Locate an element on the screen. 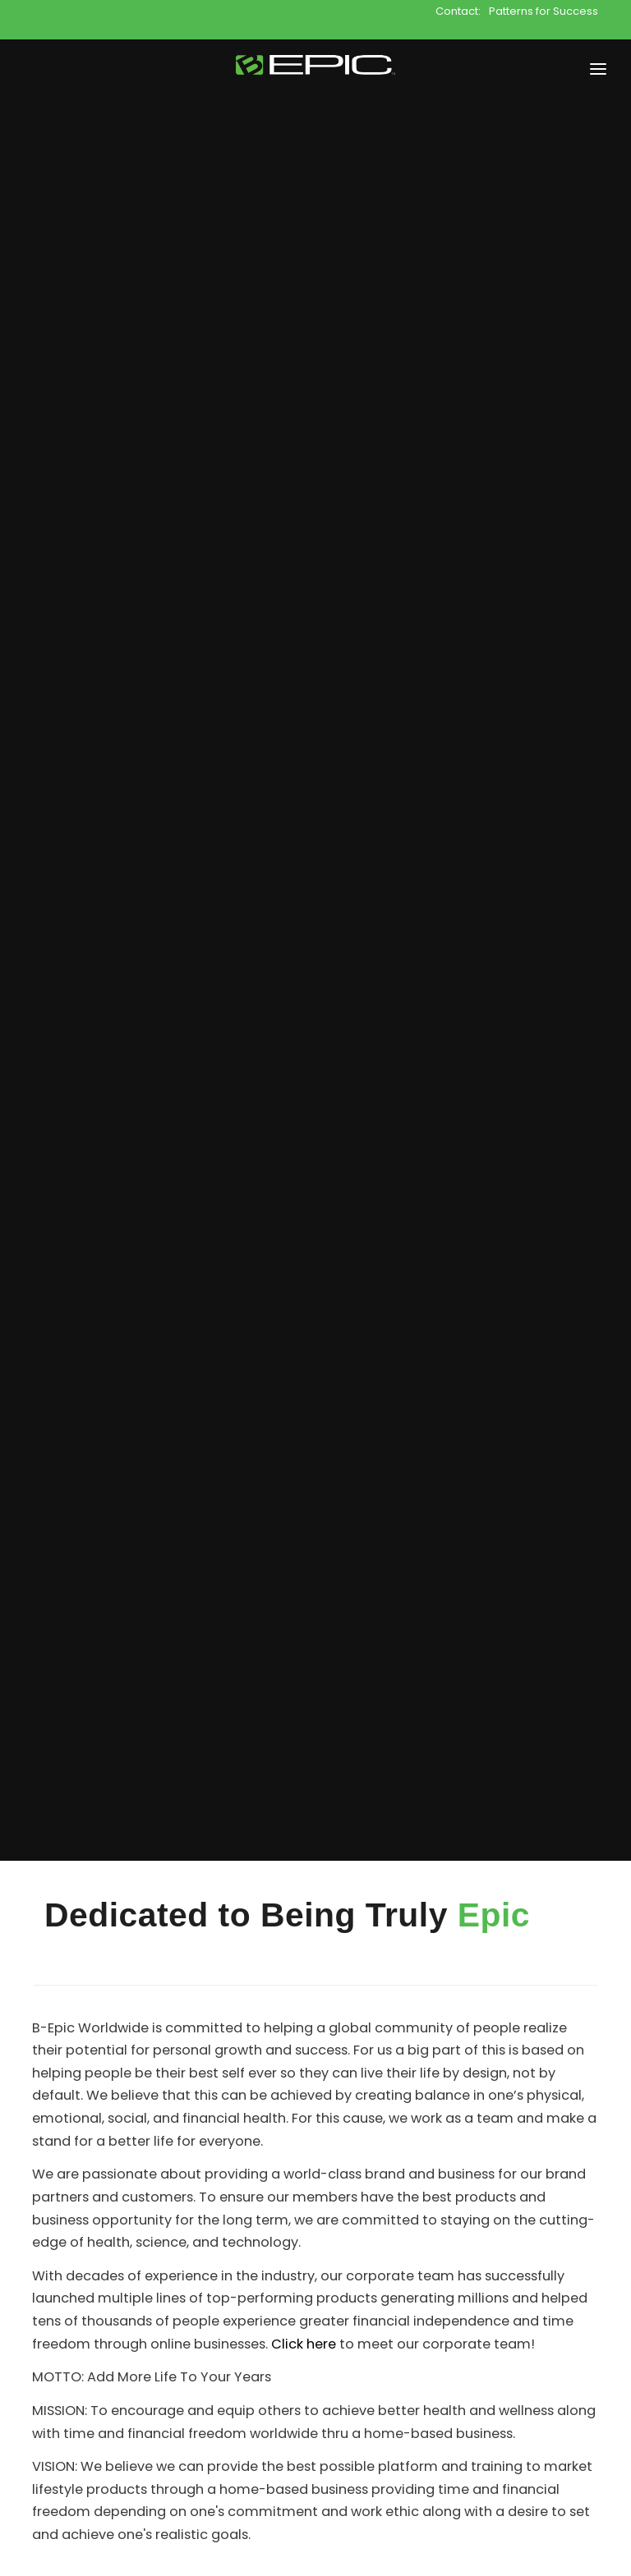  Click here is located at coordinates (303, 2344).